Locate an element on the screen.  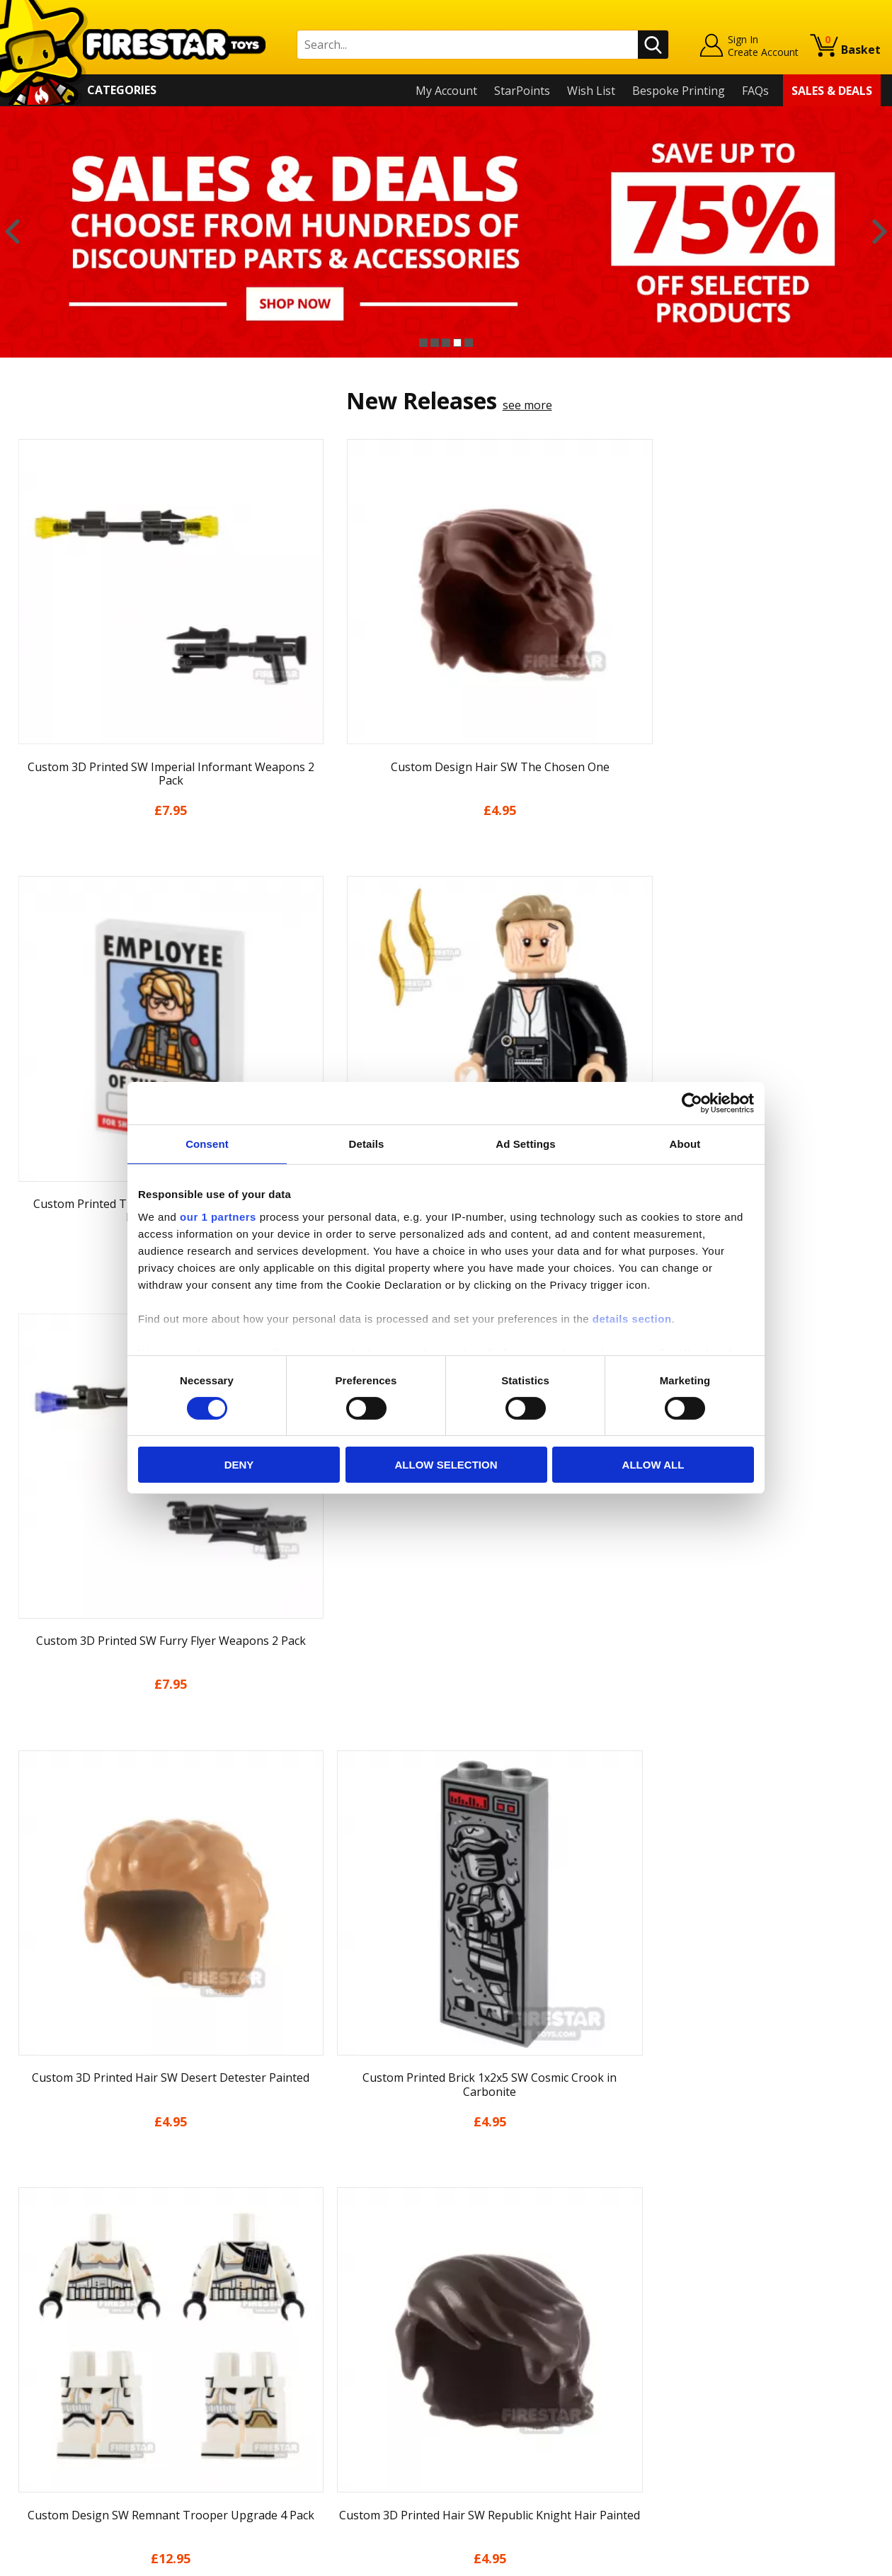
Deny is located at coordinates (239, 1465).